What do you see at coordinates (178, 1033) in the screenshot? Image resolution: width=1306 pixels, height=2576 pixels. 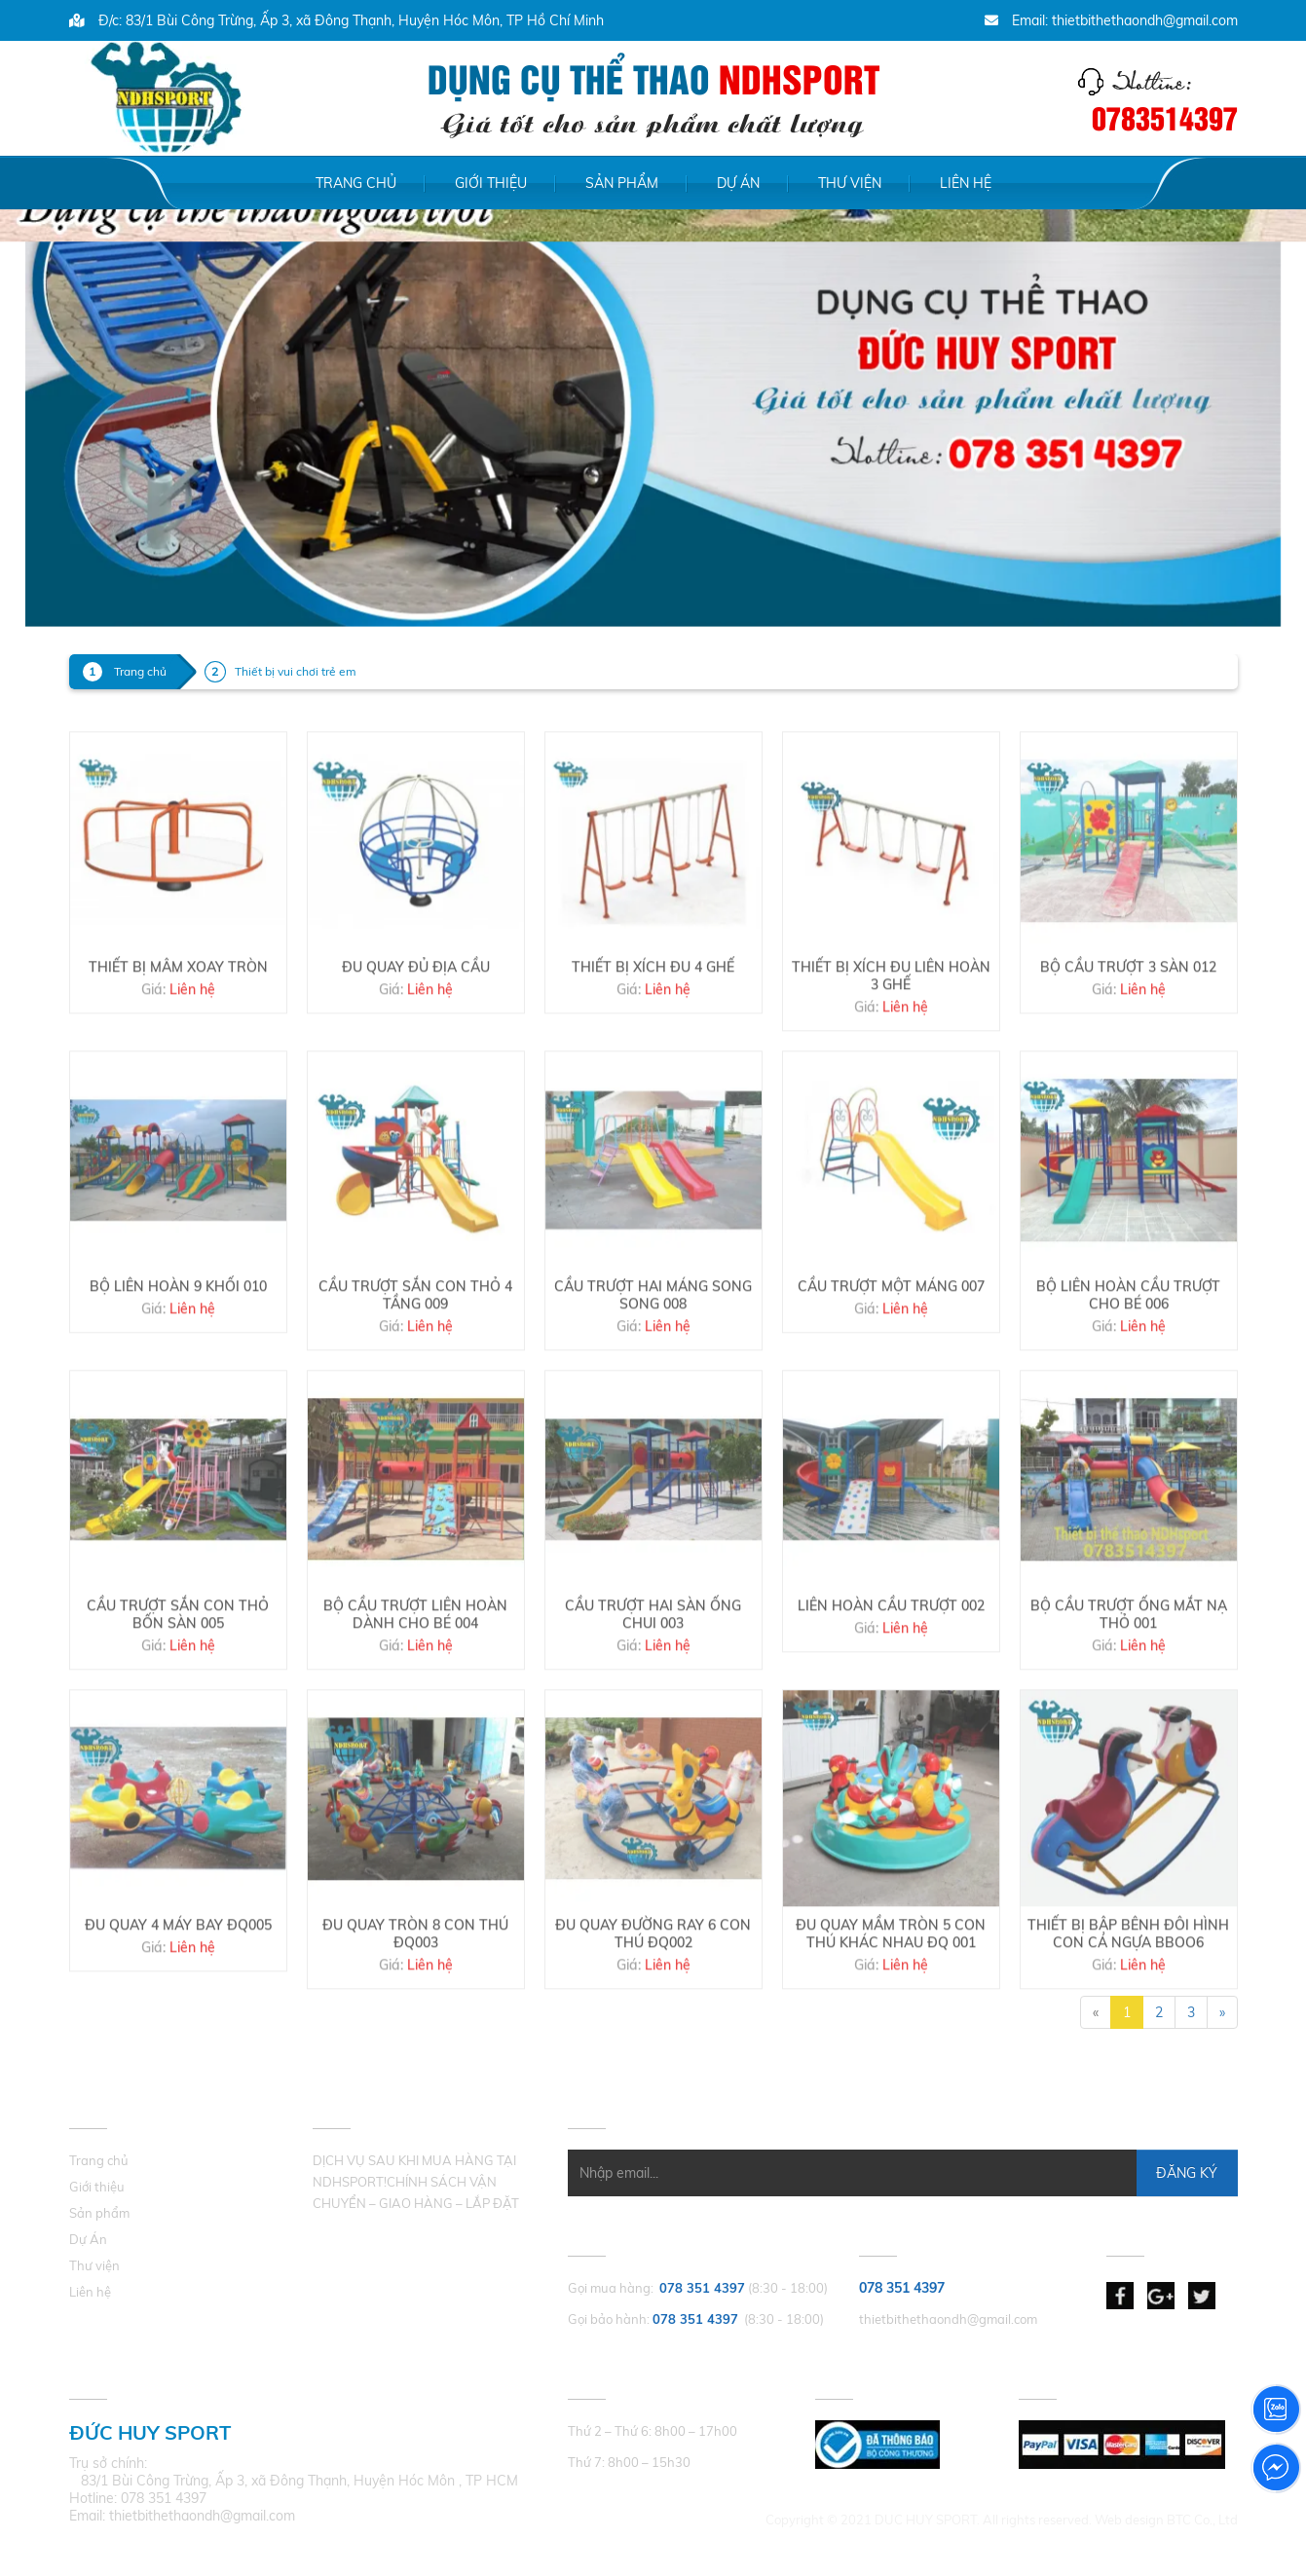 I see `THIẾT BỊ MÂM XOAY TRÒN` at bounding box center [178, 1033].